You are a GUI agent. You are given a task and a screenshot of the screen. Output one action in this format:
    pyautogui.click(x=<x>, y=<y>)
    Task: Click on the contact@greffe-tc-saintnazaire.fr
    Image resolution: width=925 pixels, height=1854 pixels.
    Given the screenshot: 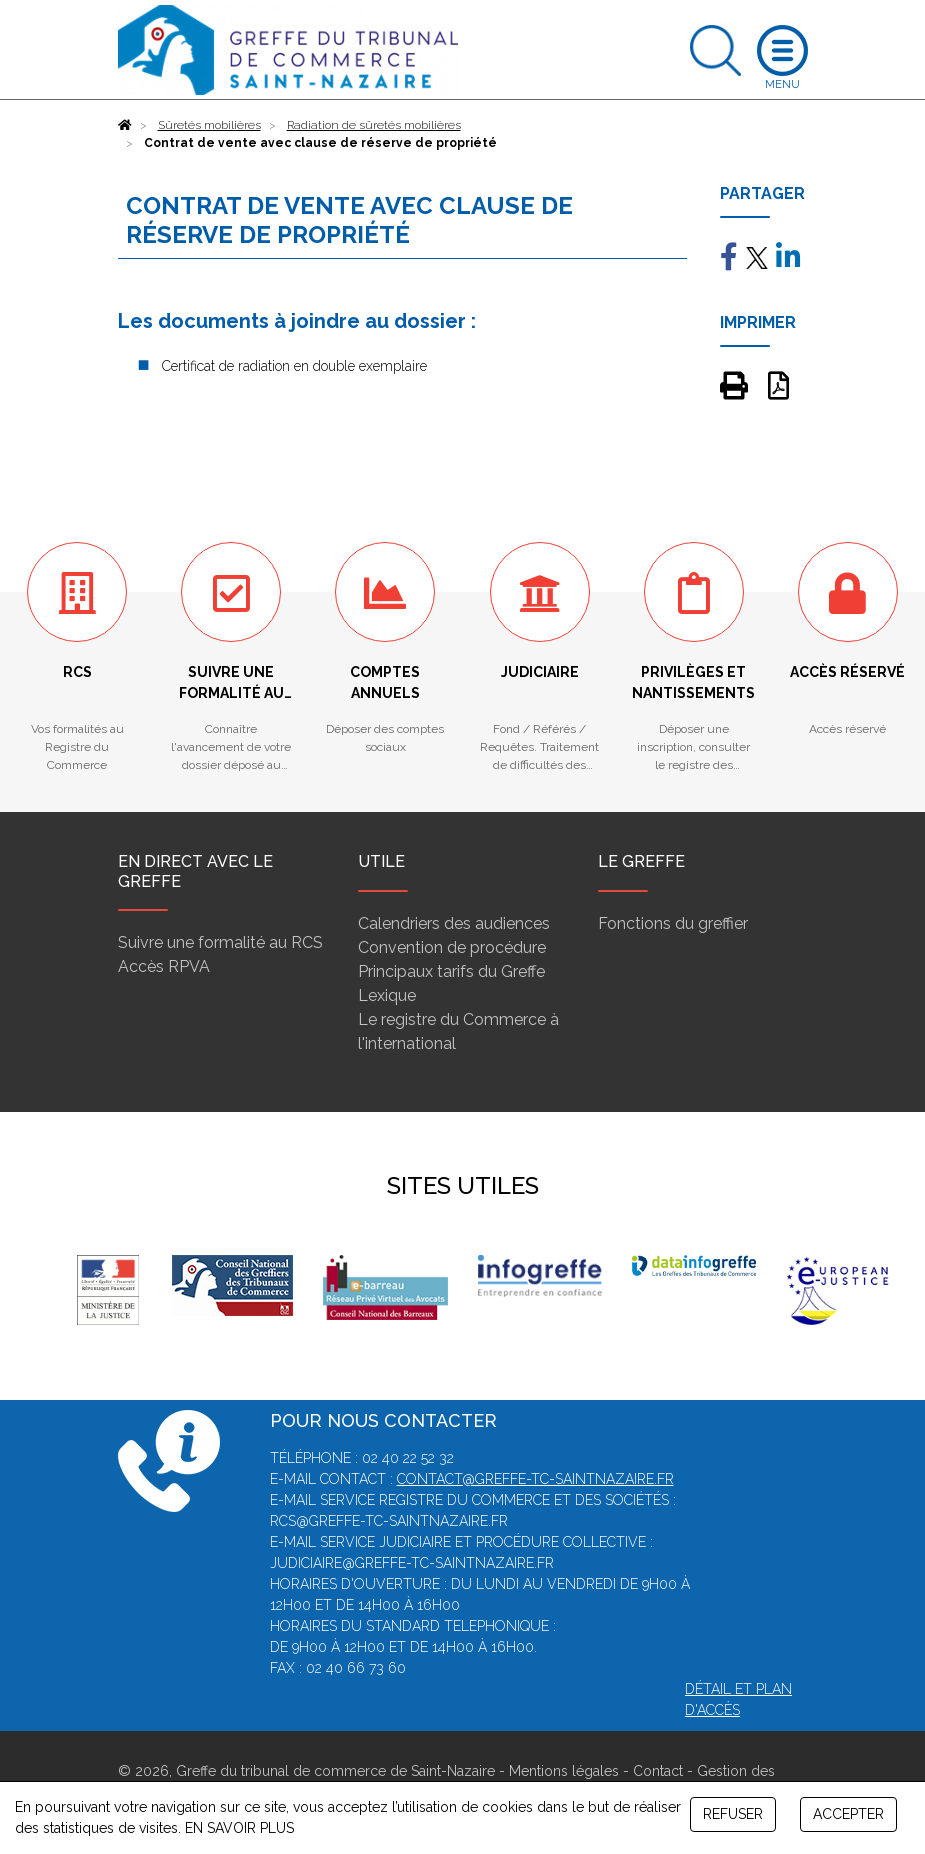 What is the action you would take?
    pyautogui.click(x=535, y=1479)
    